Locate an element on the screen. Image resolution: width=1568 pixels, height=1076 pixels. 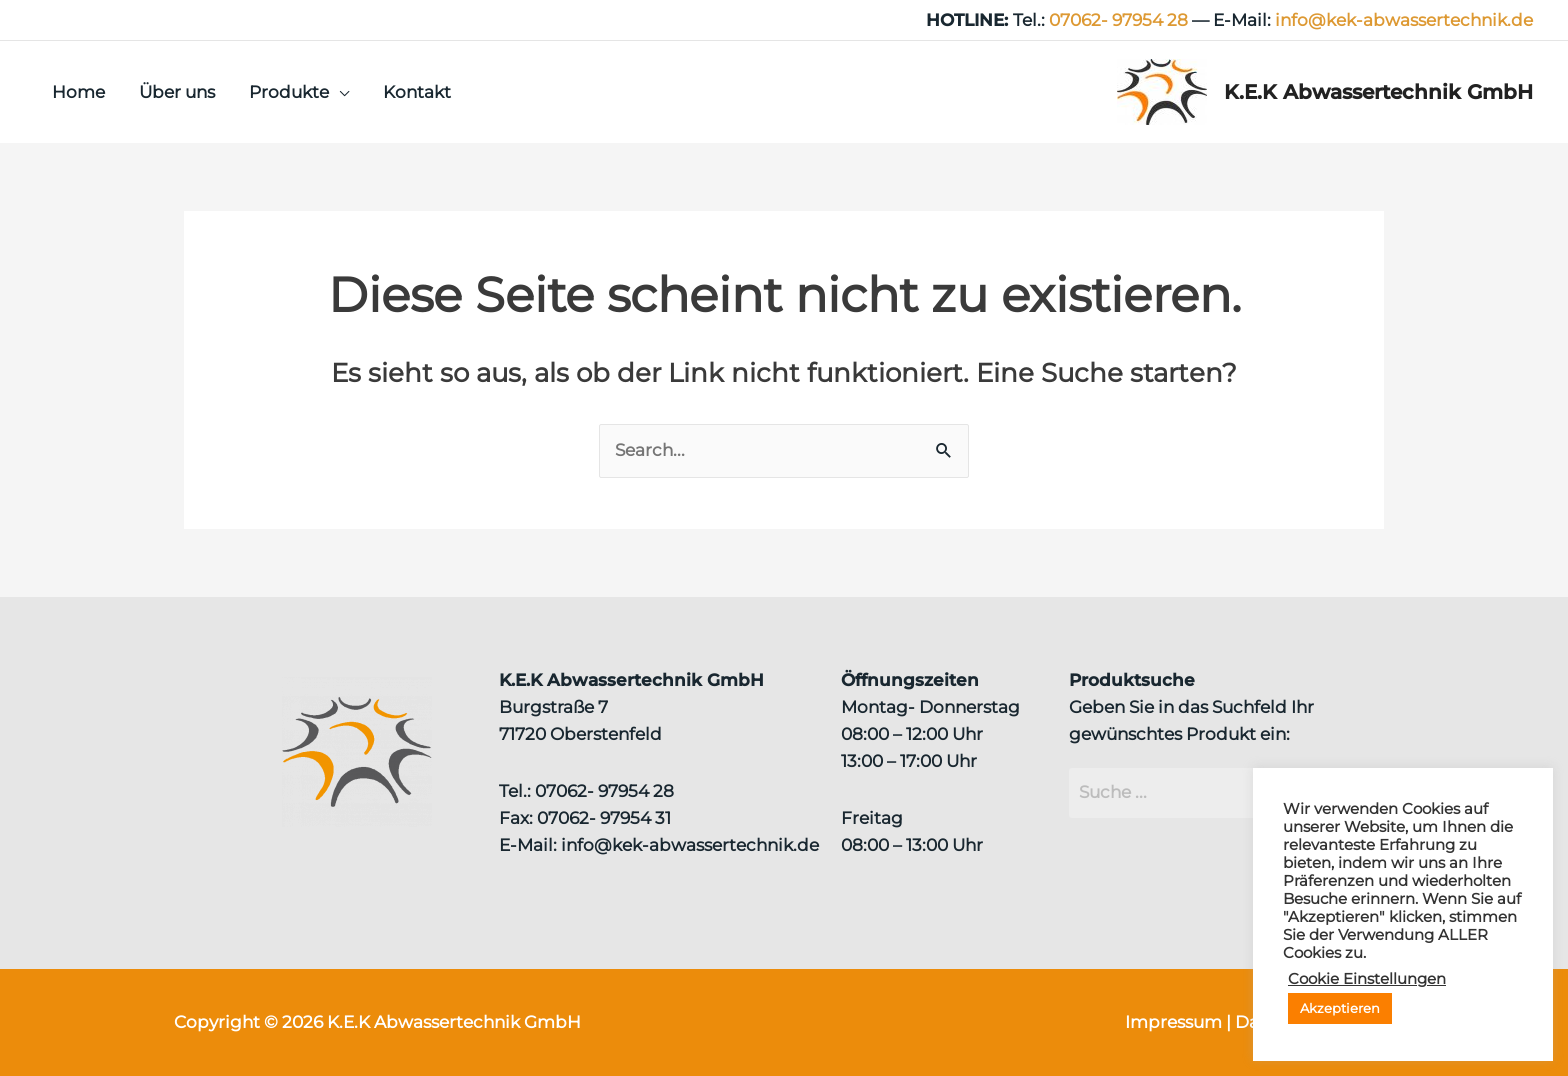
K.E.K Abwassertechnik GmbH is located at coordinates (1378, 92).